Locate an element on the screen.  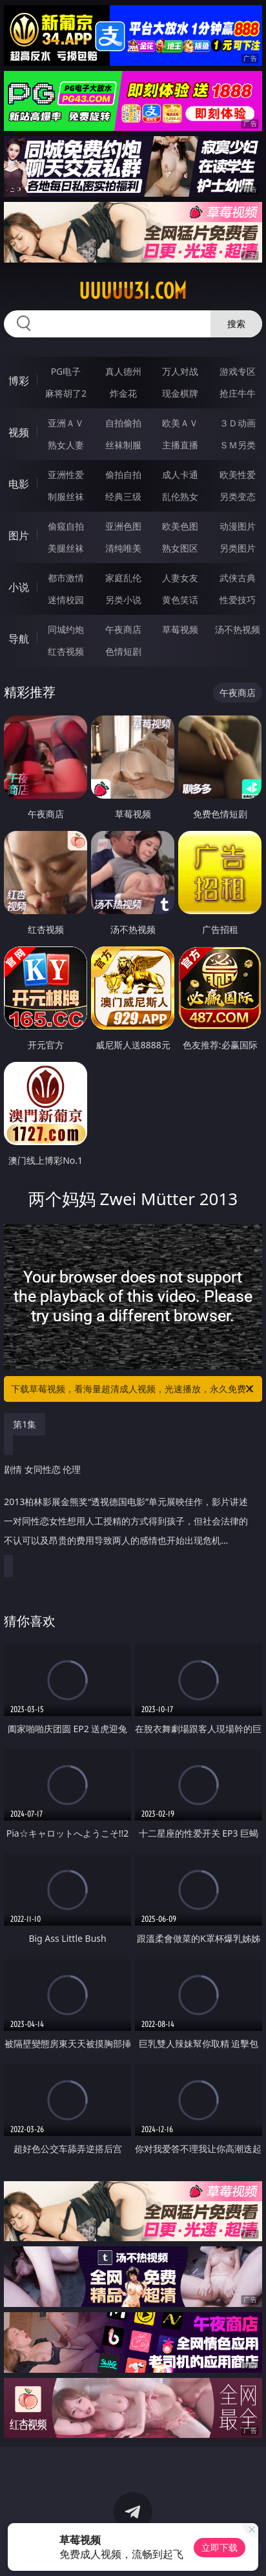
小说 is located at coordinates (18, 587).